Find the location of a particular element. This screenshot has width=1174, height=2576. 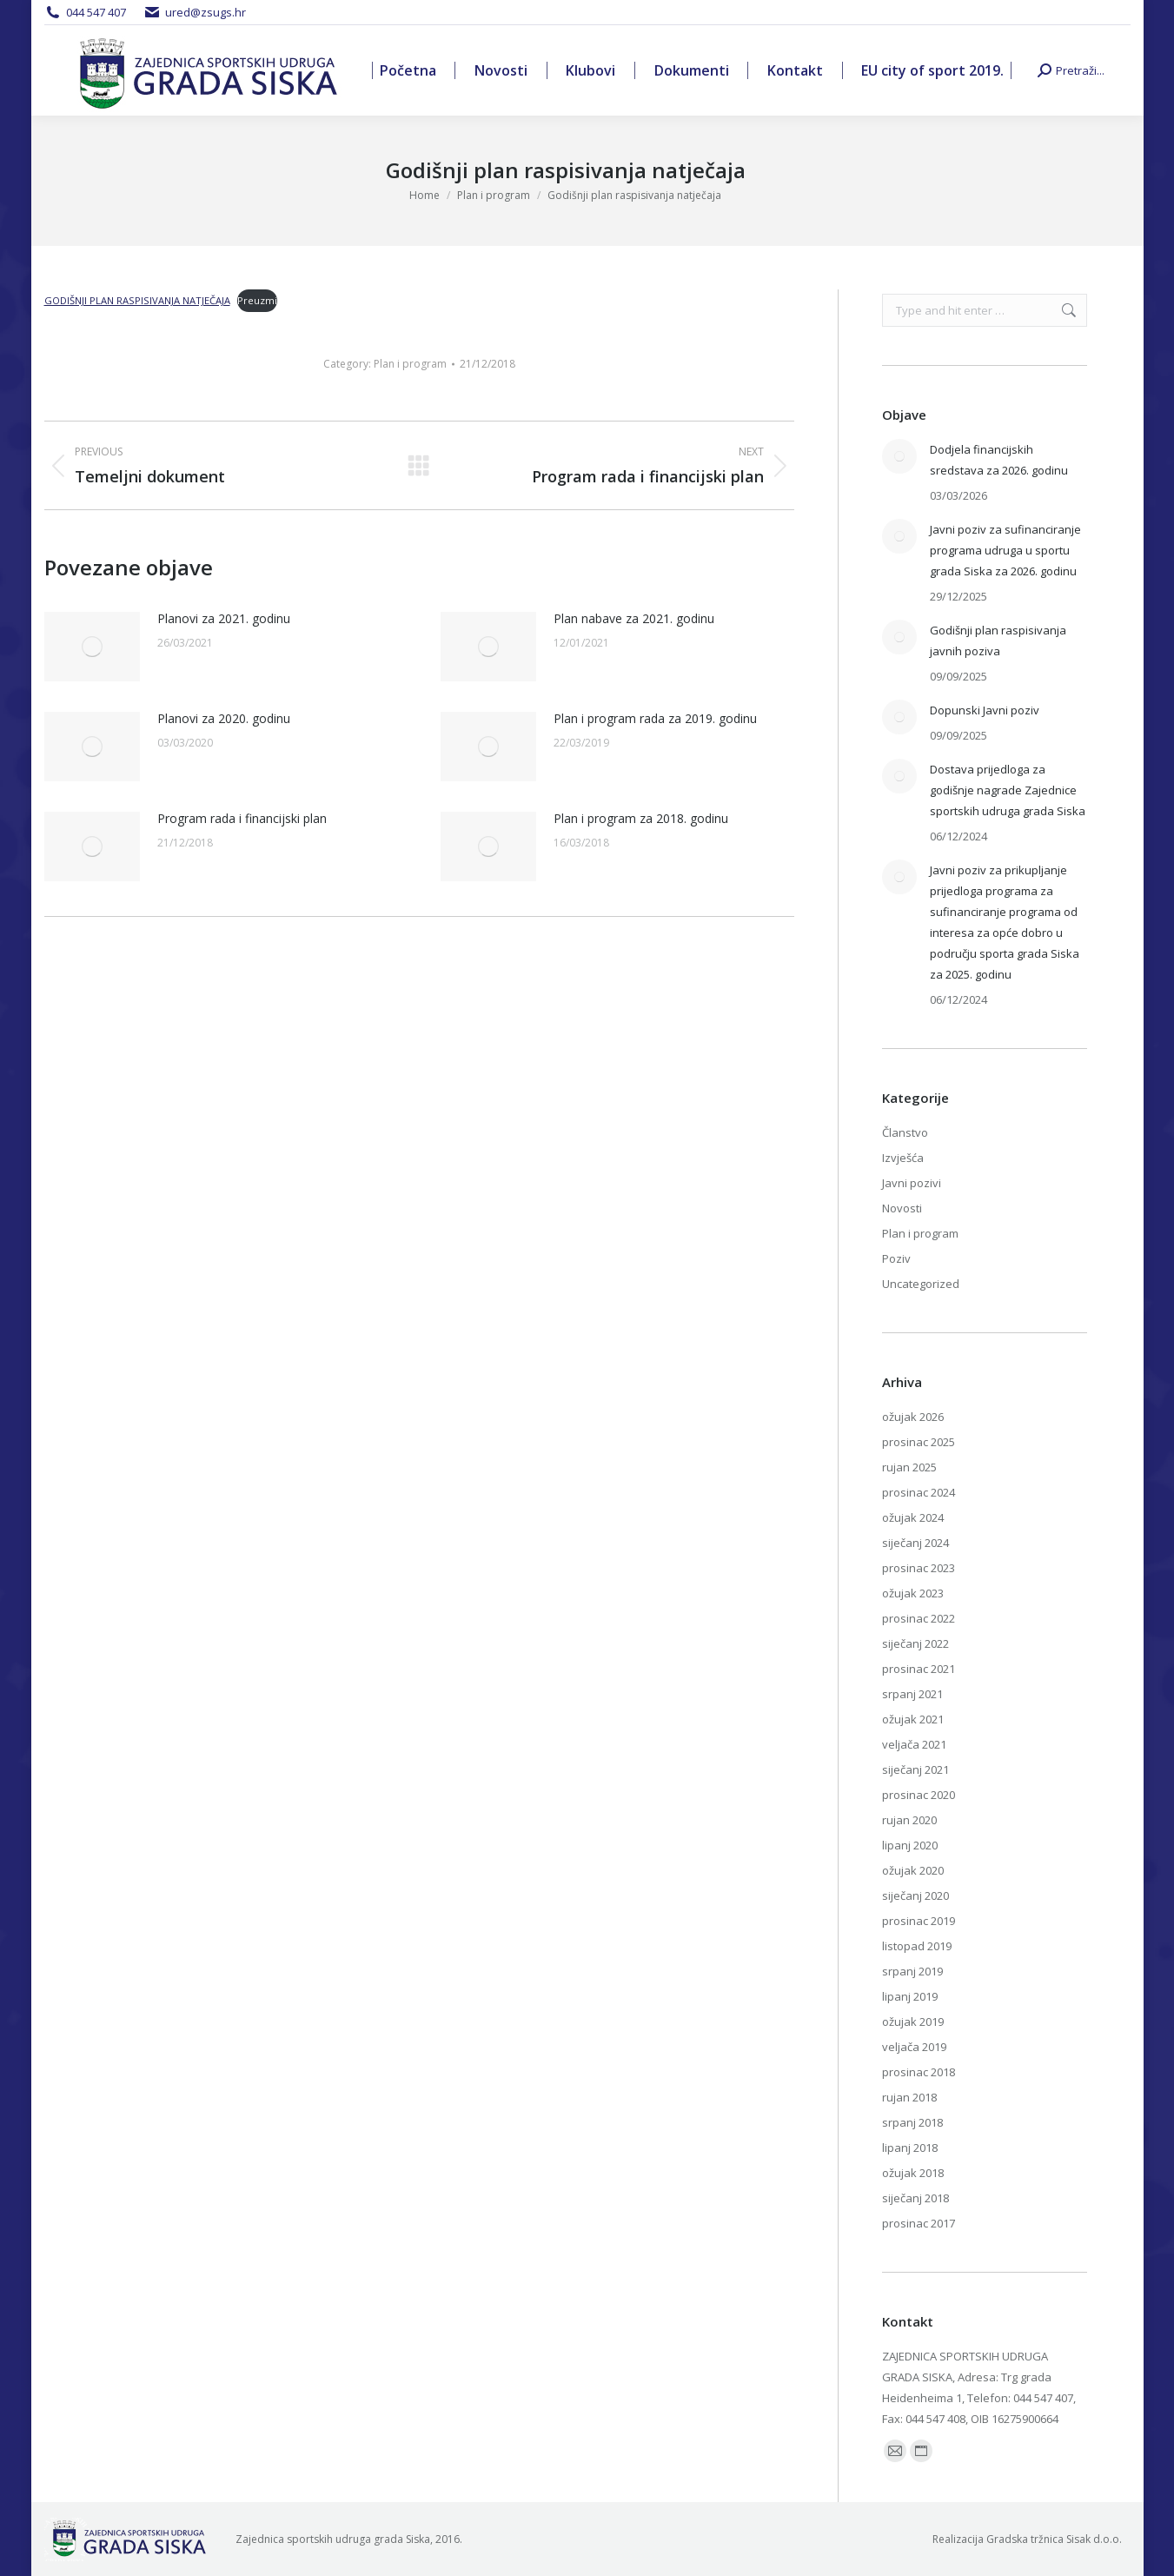

srpanj 2018 is located at coordinates (912, 2122).